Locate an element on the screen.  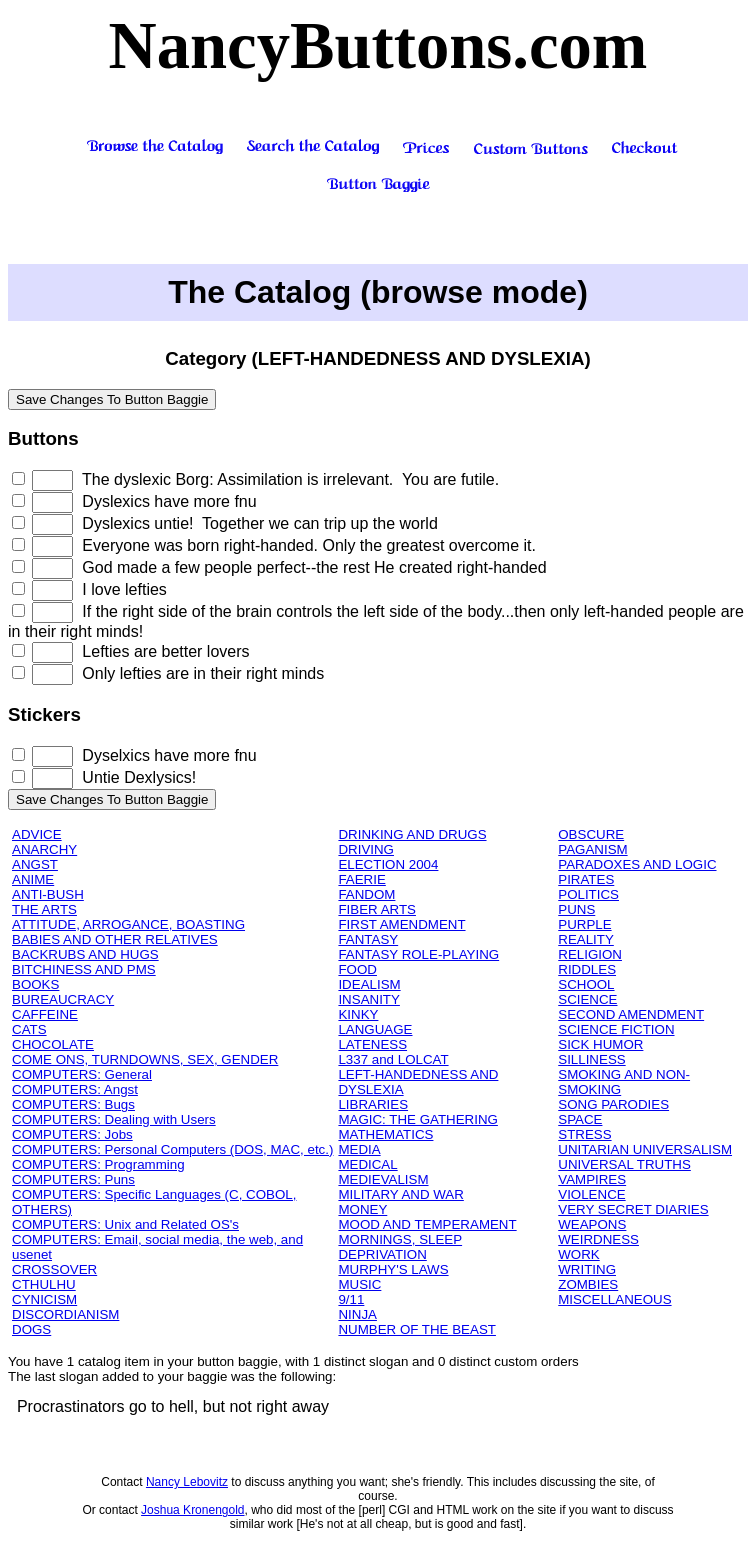
BABIES AND OTHER RELATIVES is located at coordinates (115, 939).